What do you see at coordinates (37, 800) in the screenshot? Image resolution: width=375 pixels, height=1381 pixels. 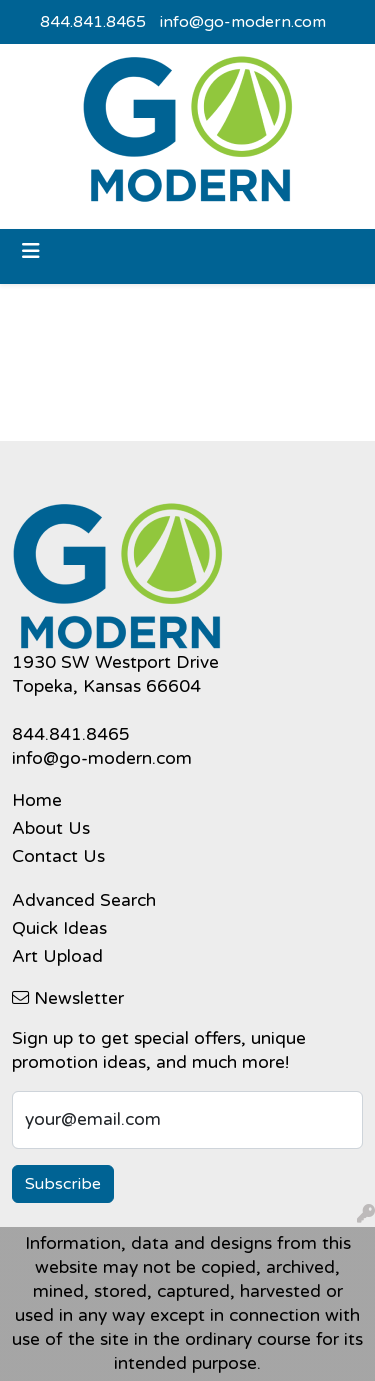 I see `Home` at bounding box center [37, 800].